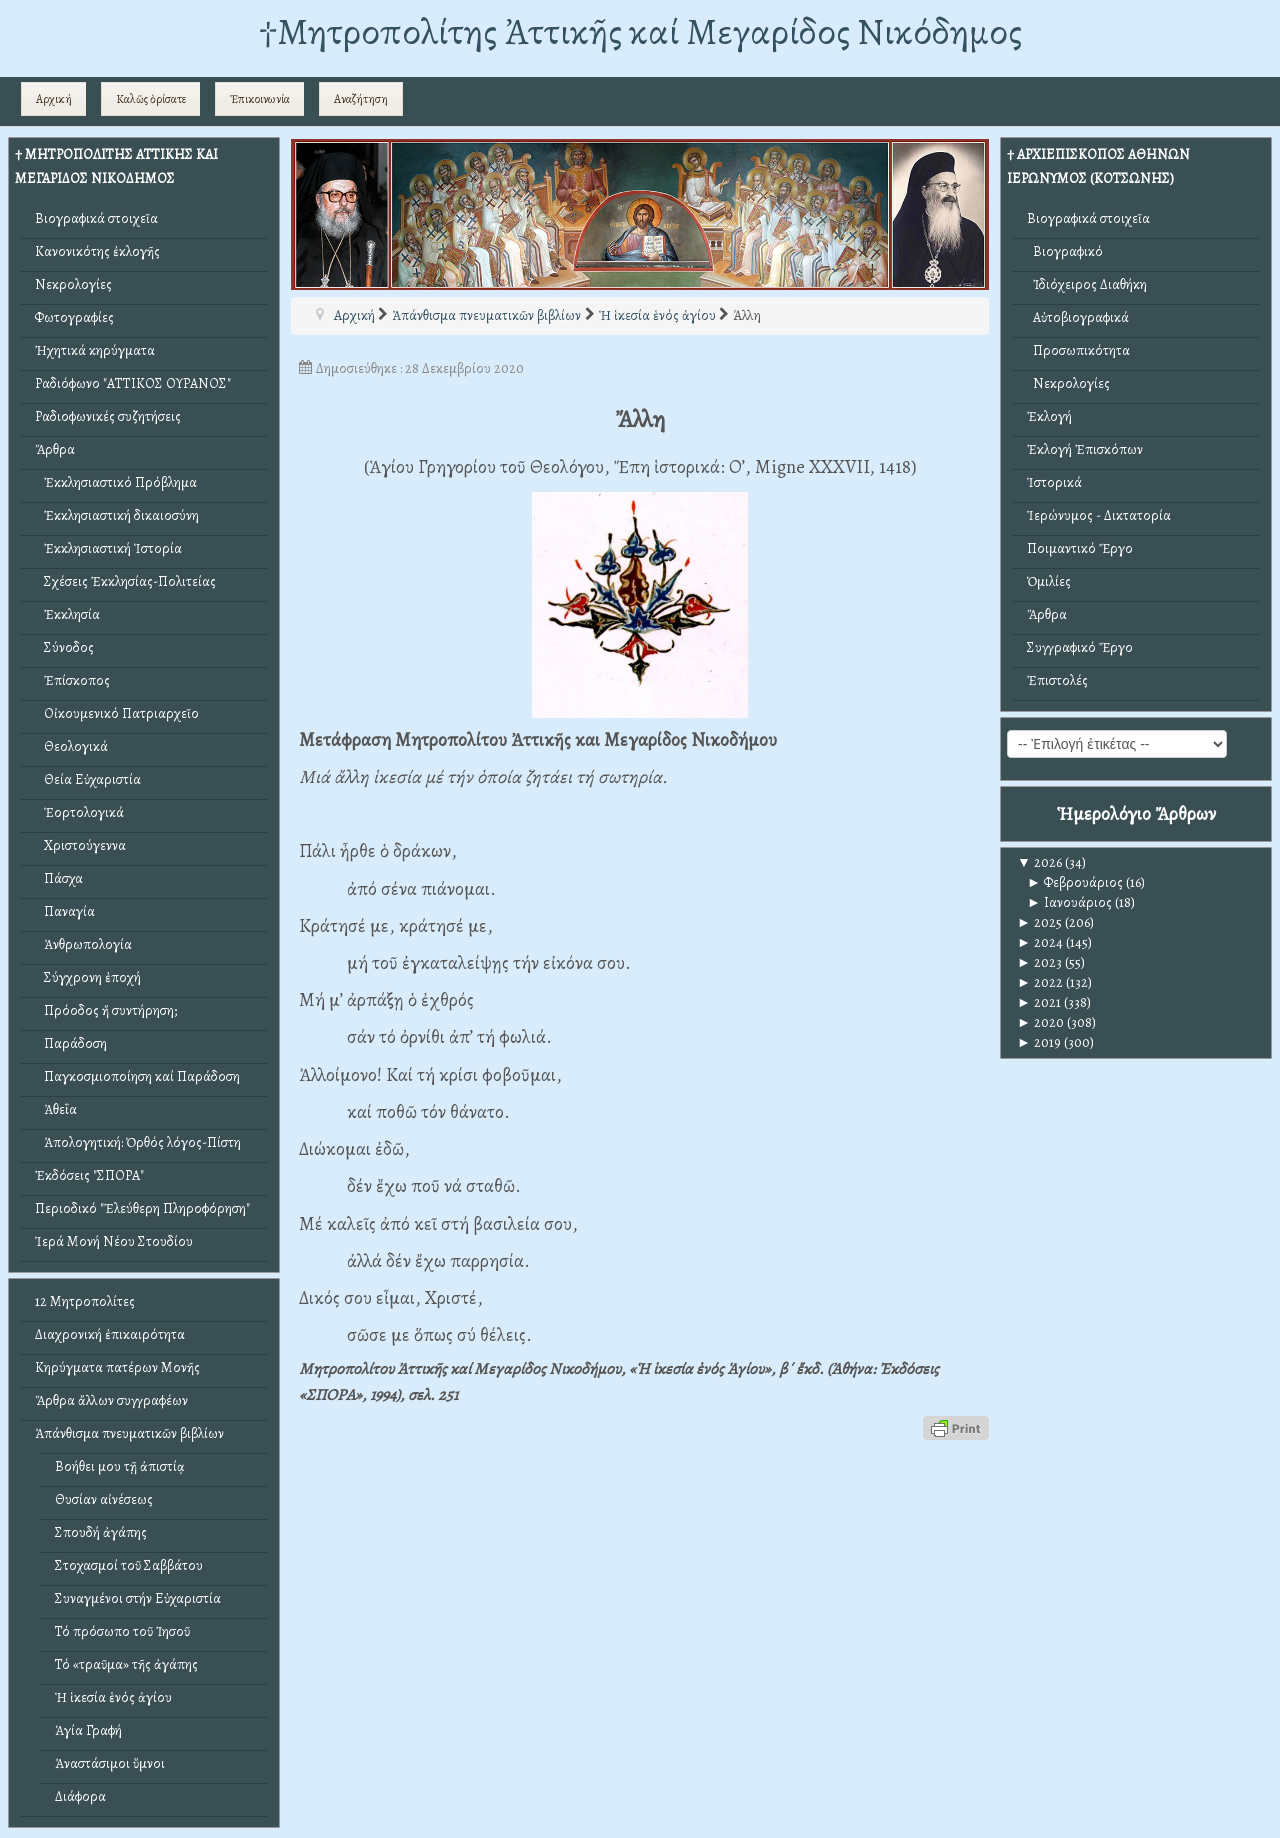  I want to click on Σύνοδος, so click(64, 647).